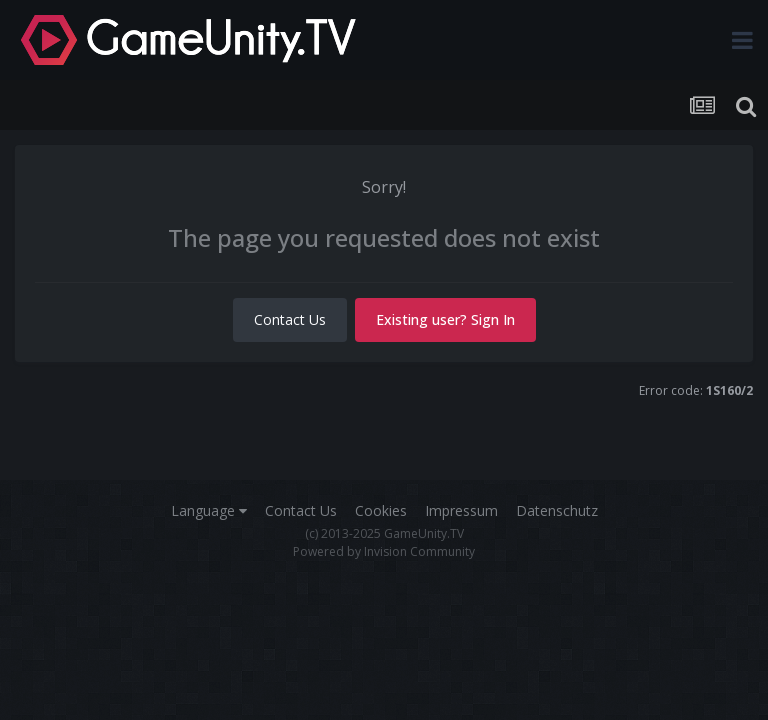 Image resolution: width=768 pixels, height=720 pixels. Describe the element at coordinates (557, 510) in the screenshot. I see `Datenschutz` at that location.